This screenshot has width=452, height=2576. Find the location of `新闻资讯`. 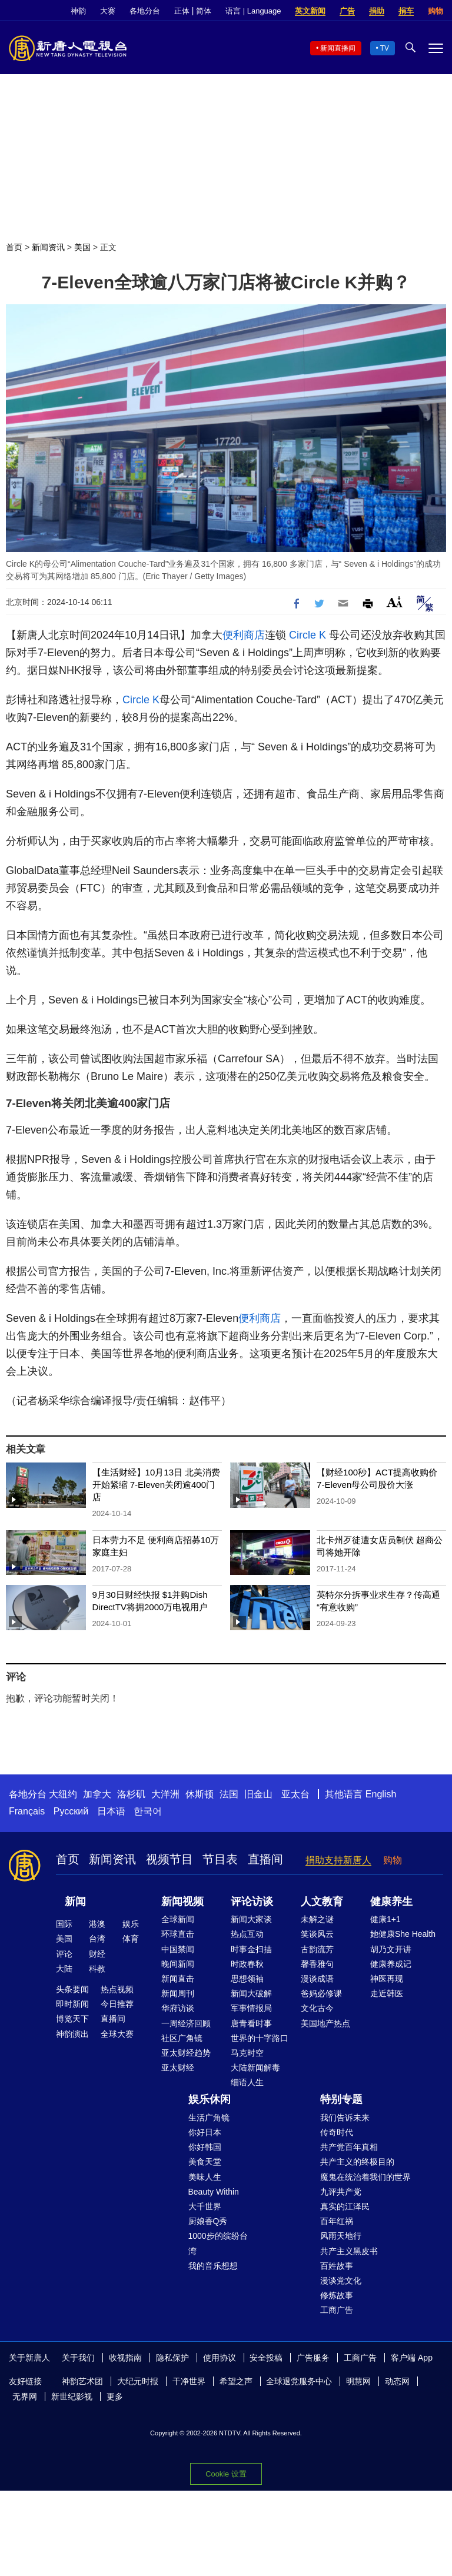

新闻资讯 is located at coordinates (48, 247).